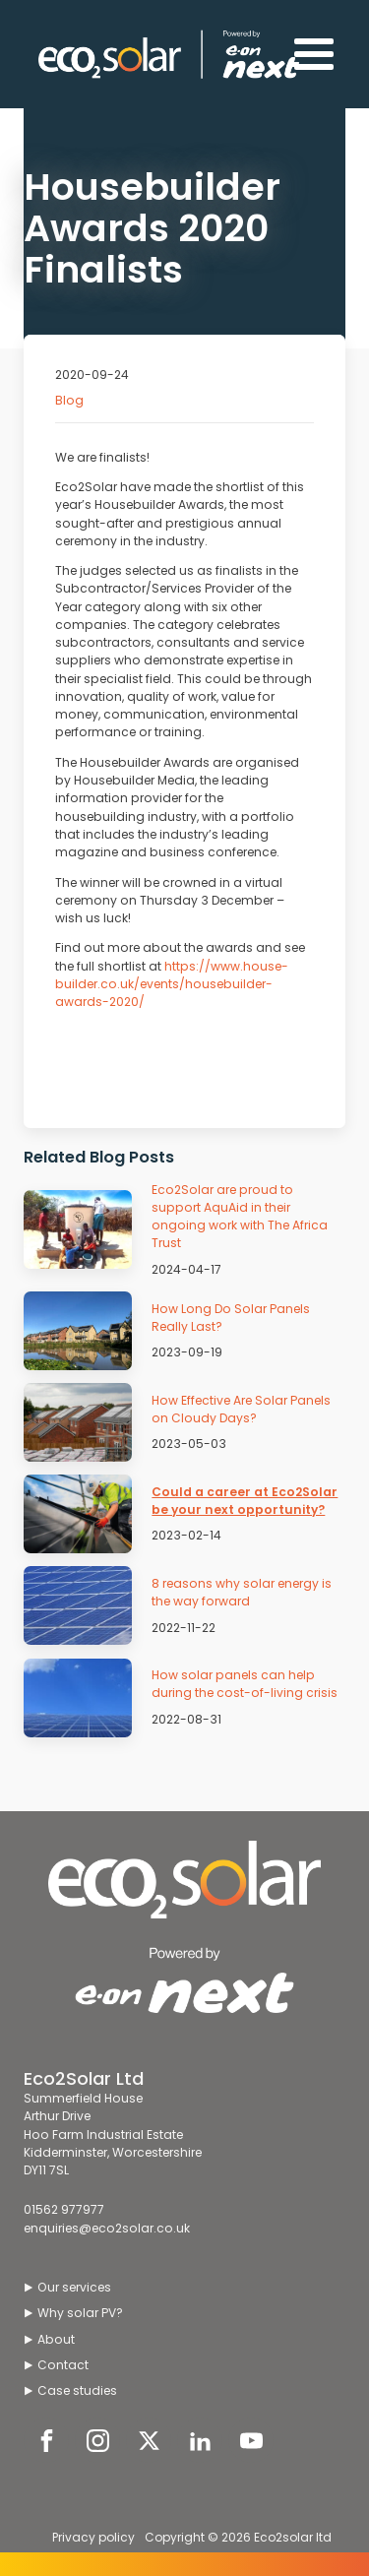  I want to click on https://www.house-builder.co.uk/events/housebuilder-awards-2020/, so click(171, 984).